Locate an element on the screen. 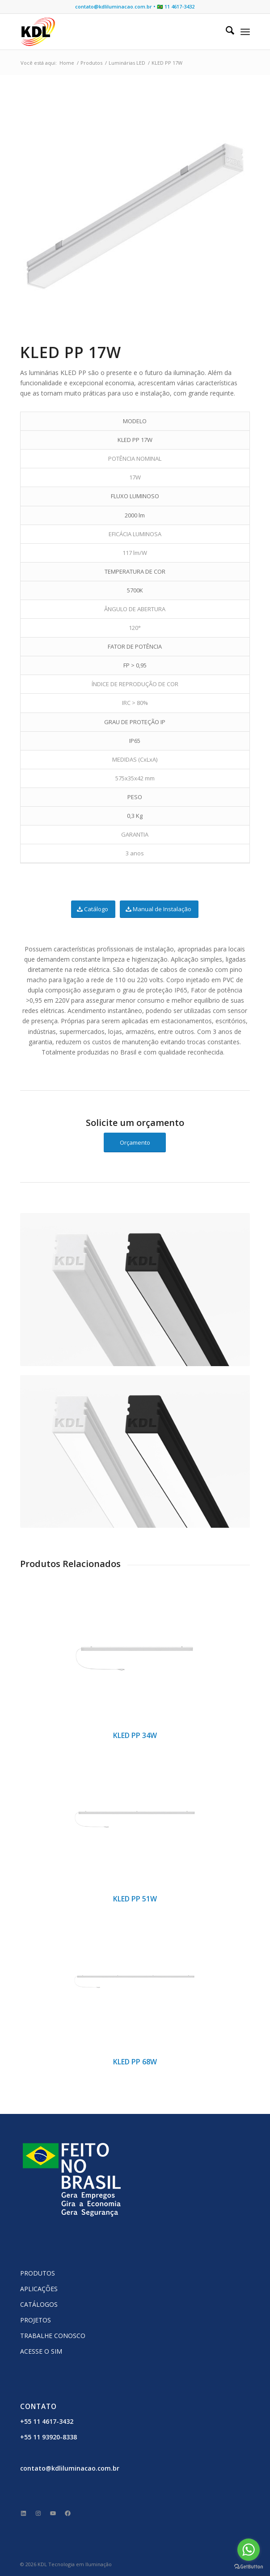 The height and width of the screenshot is (2576, 270). [Manual de Instalação] is located at coordinates (159, 909).